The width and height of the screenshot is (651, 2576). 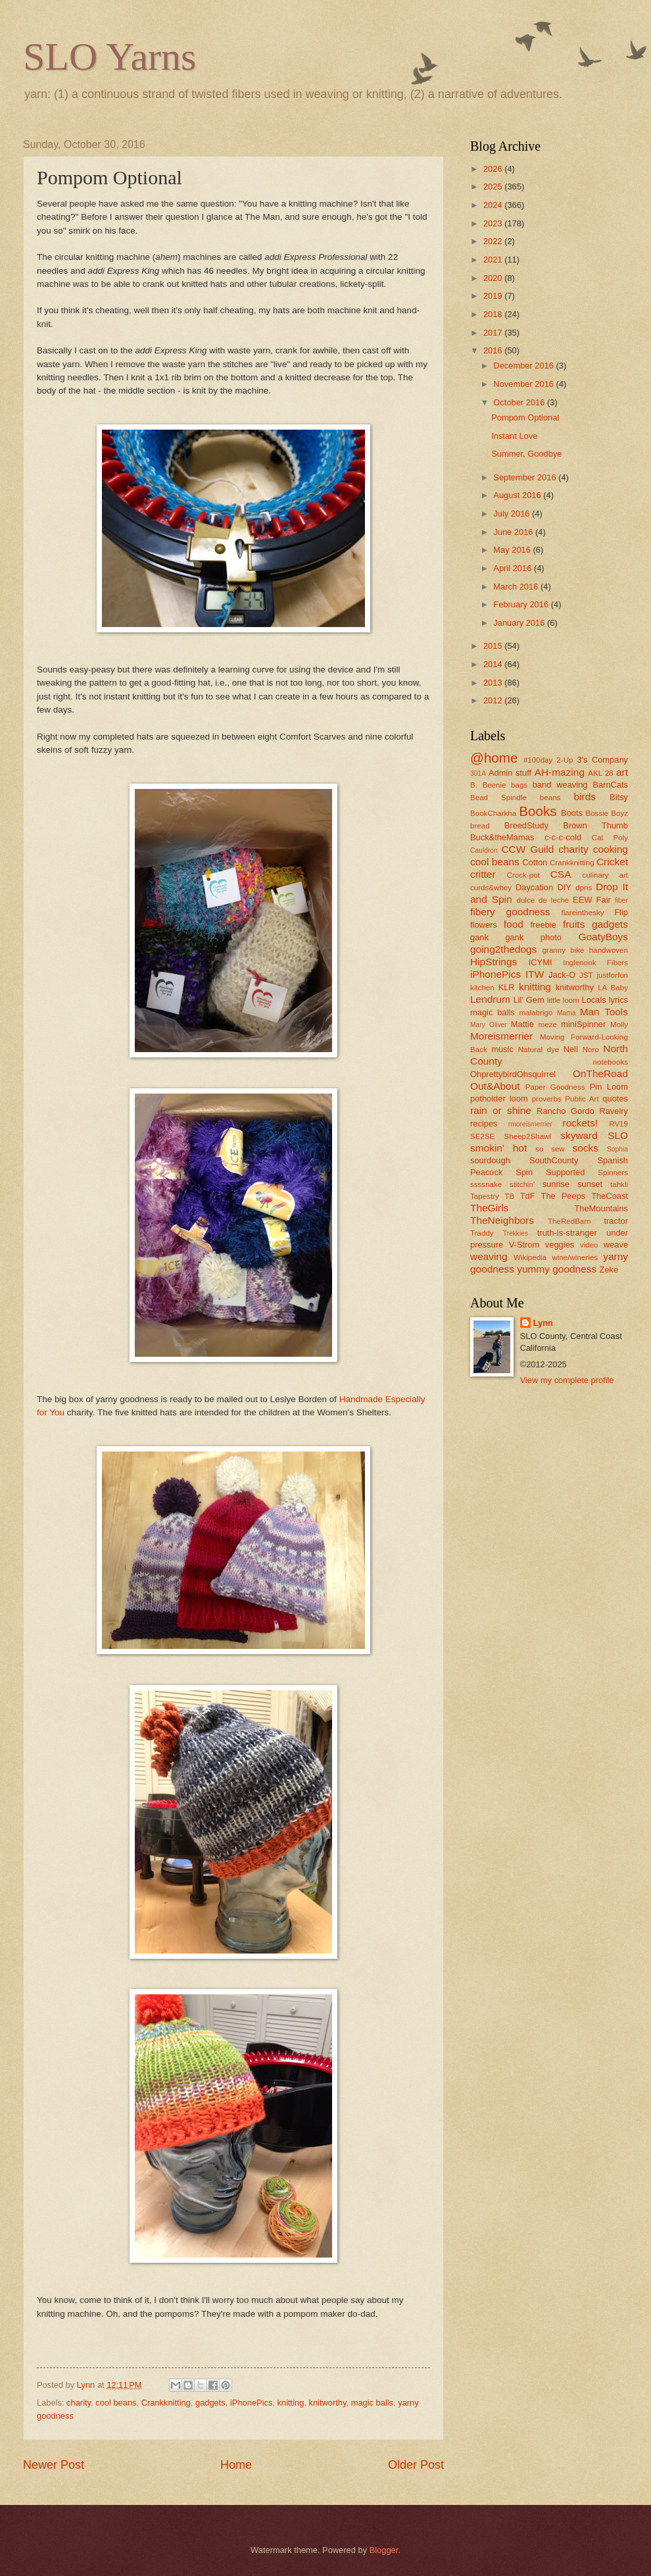 I want to click on Noro, so click(x=591, y=1049).